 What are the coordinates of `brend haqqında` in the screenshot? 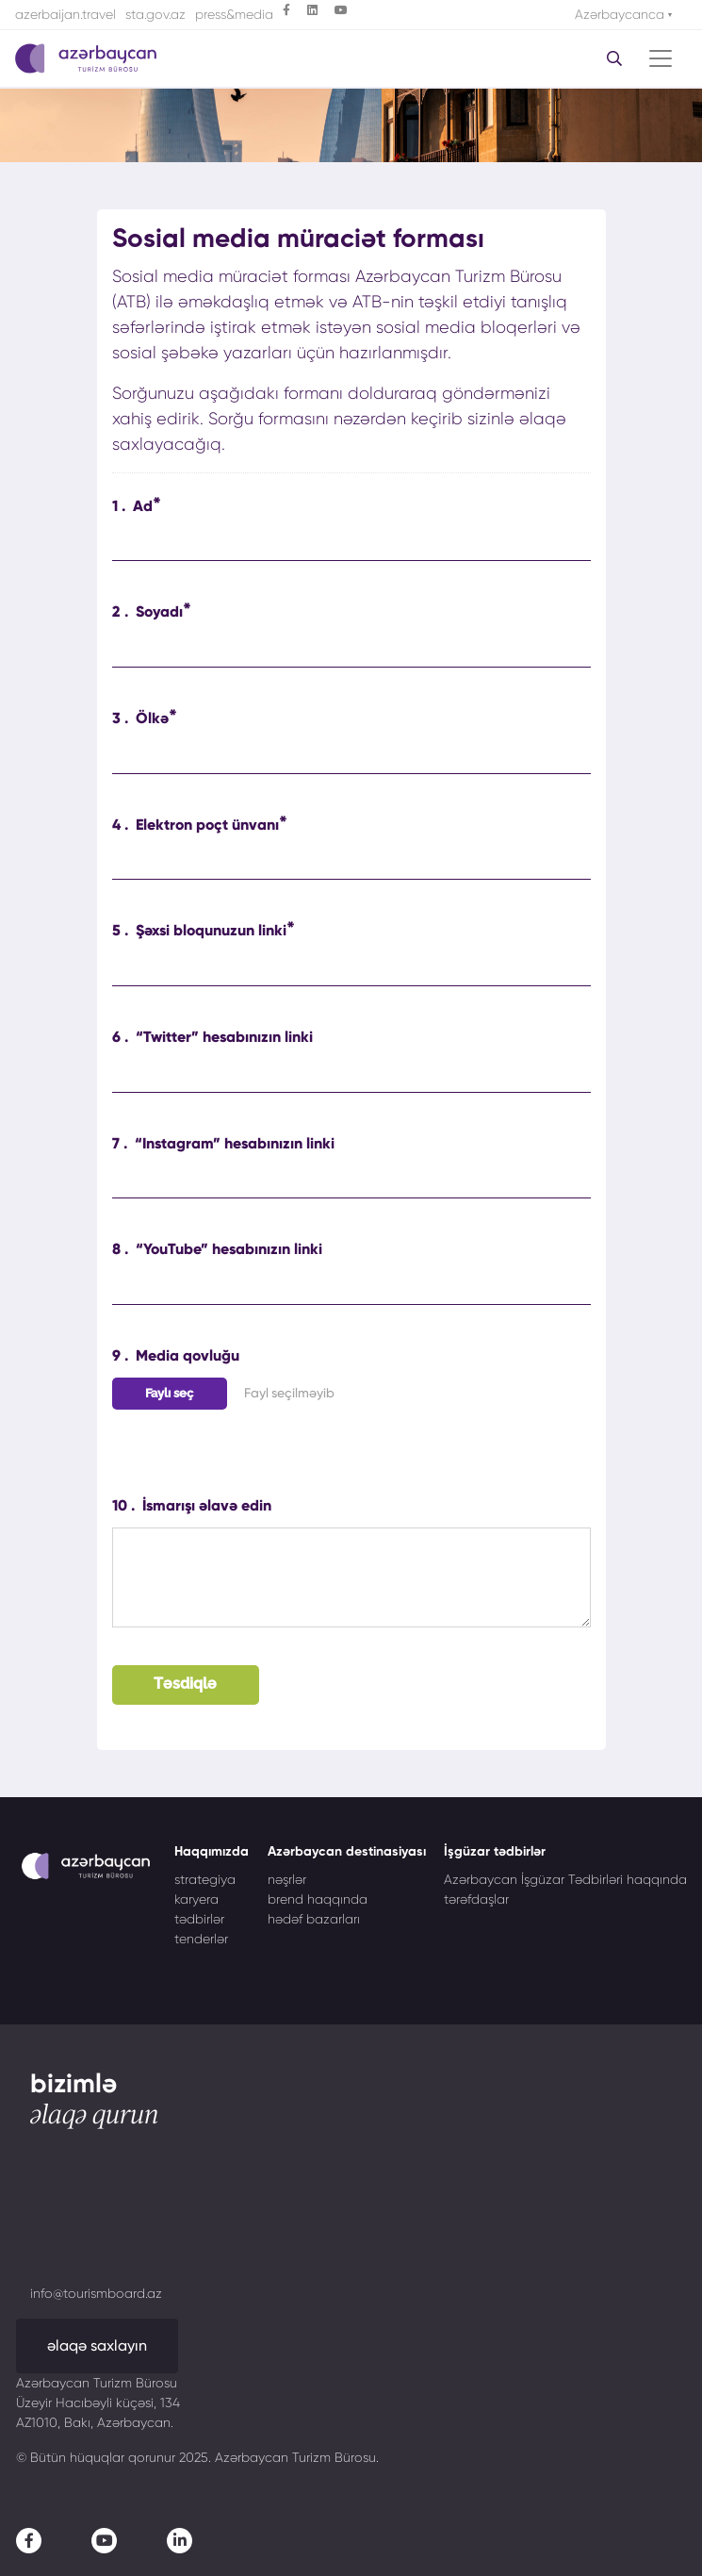 It's located at (317, 1899).